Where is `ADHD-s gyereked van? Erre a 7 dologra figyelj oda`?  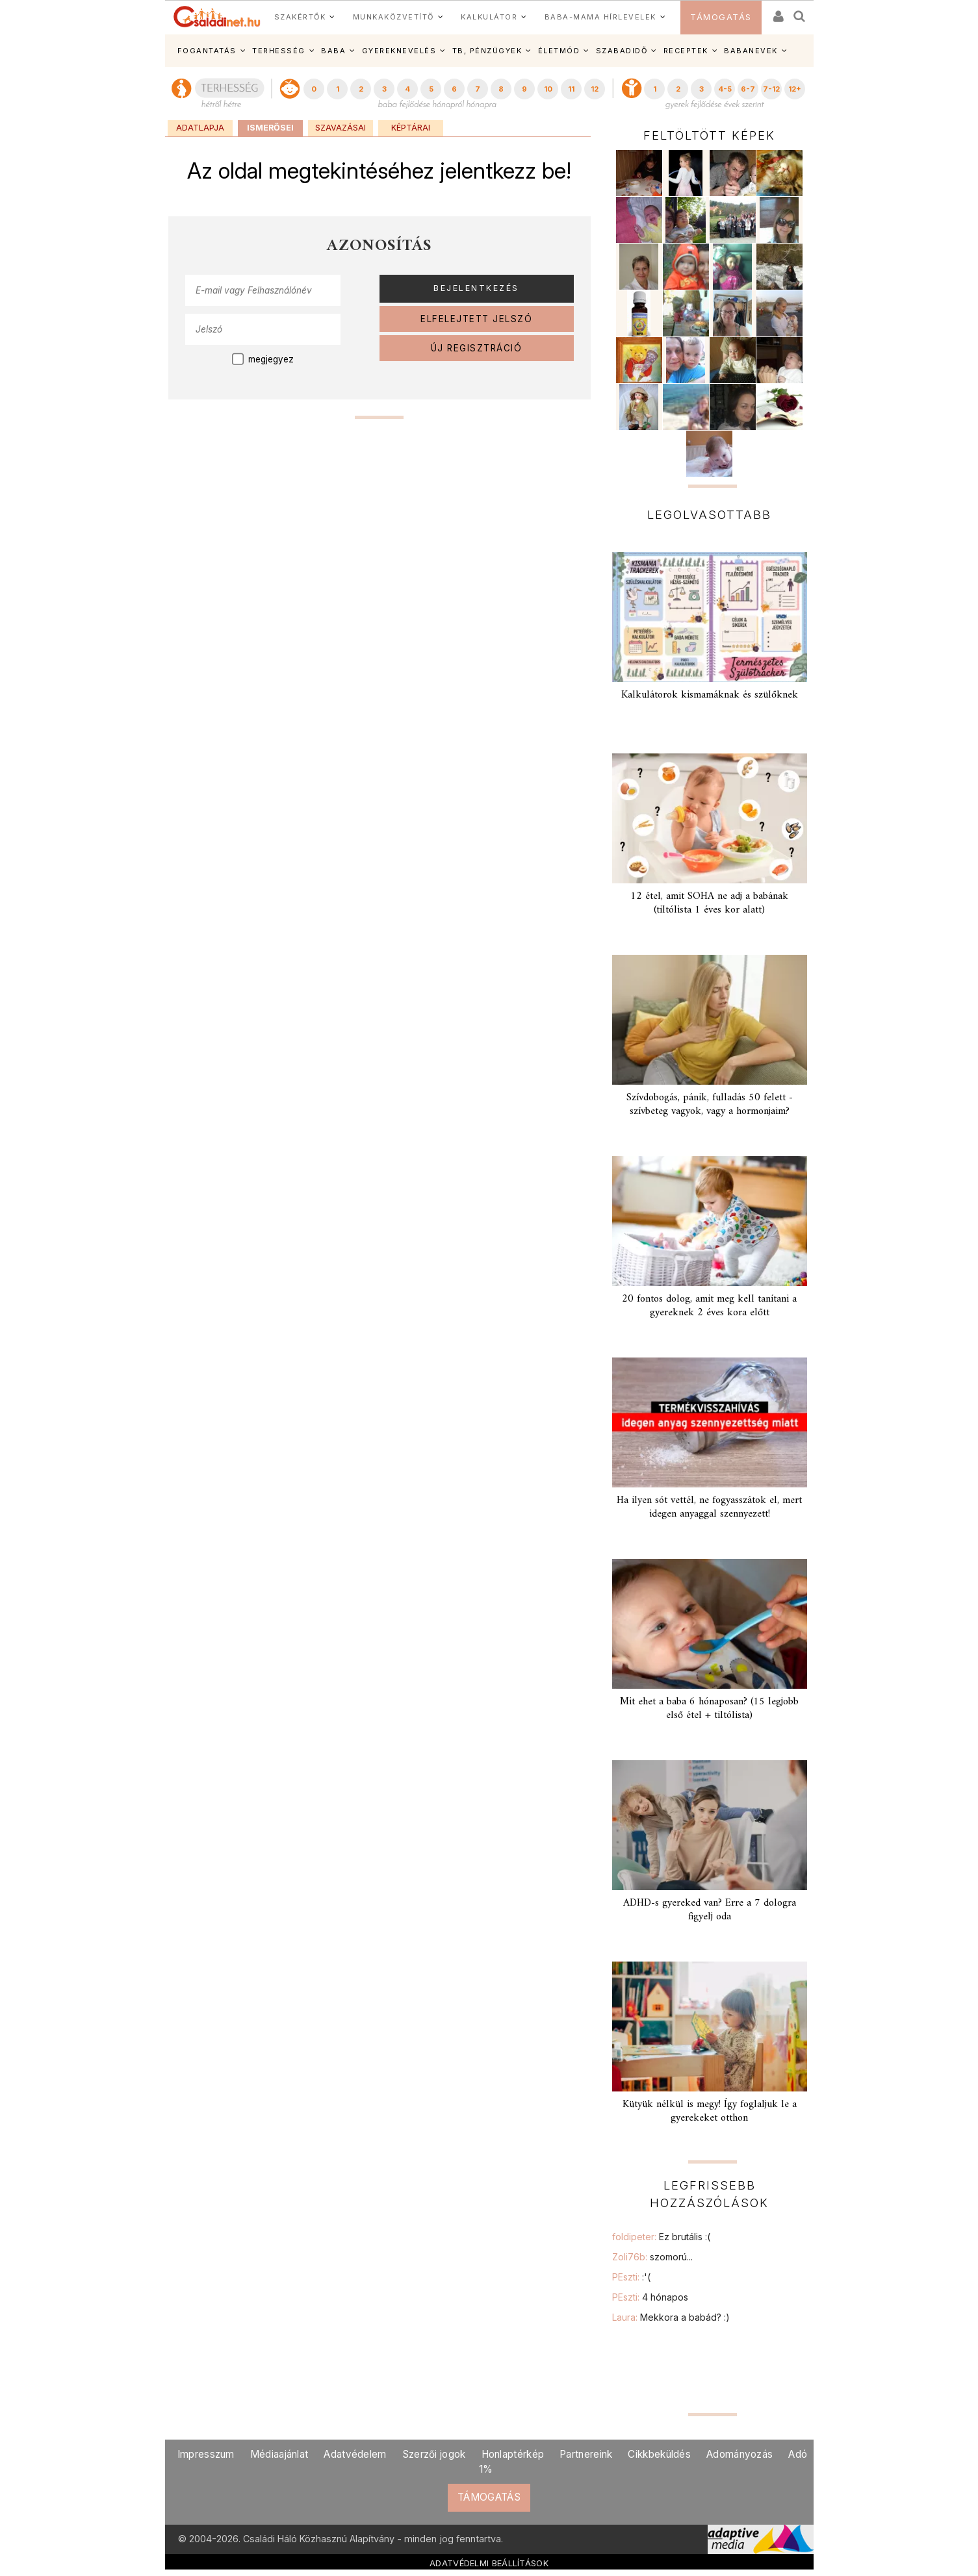
ADHD-s gyereked van? Erre a 7 dologra figyelj oda is located at coordinates (709, 1910).